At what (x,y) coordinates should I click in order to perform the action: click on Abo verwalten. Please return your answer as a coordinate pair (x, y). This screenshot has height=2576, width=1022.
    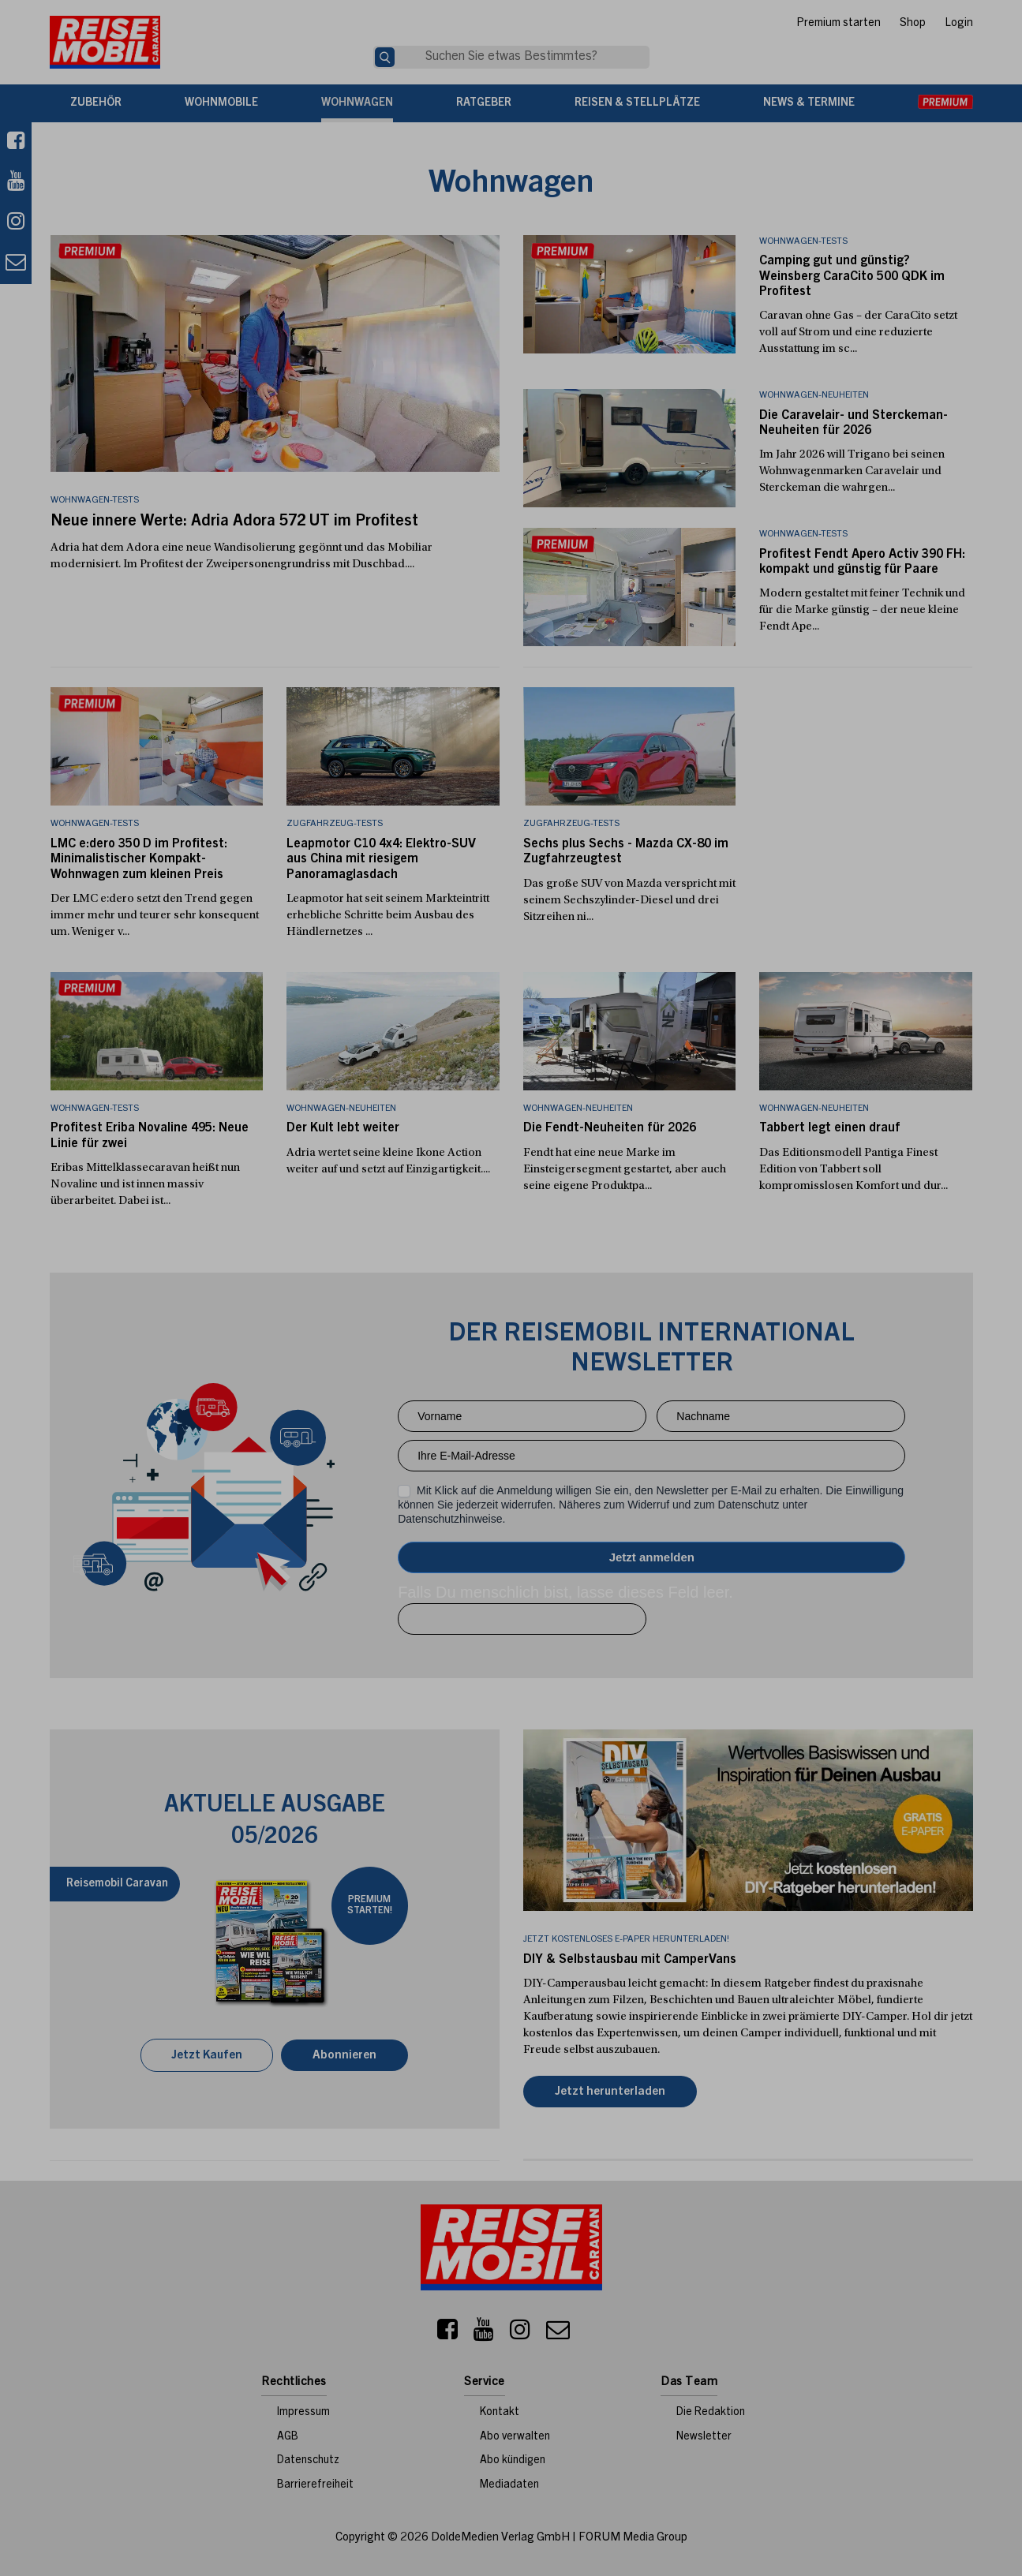
    Looking at the image, I should click on (515, 2437).